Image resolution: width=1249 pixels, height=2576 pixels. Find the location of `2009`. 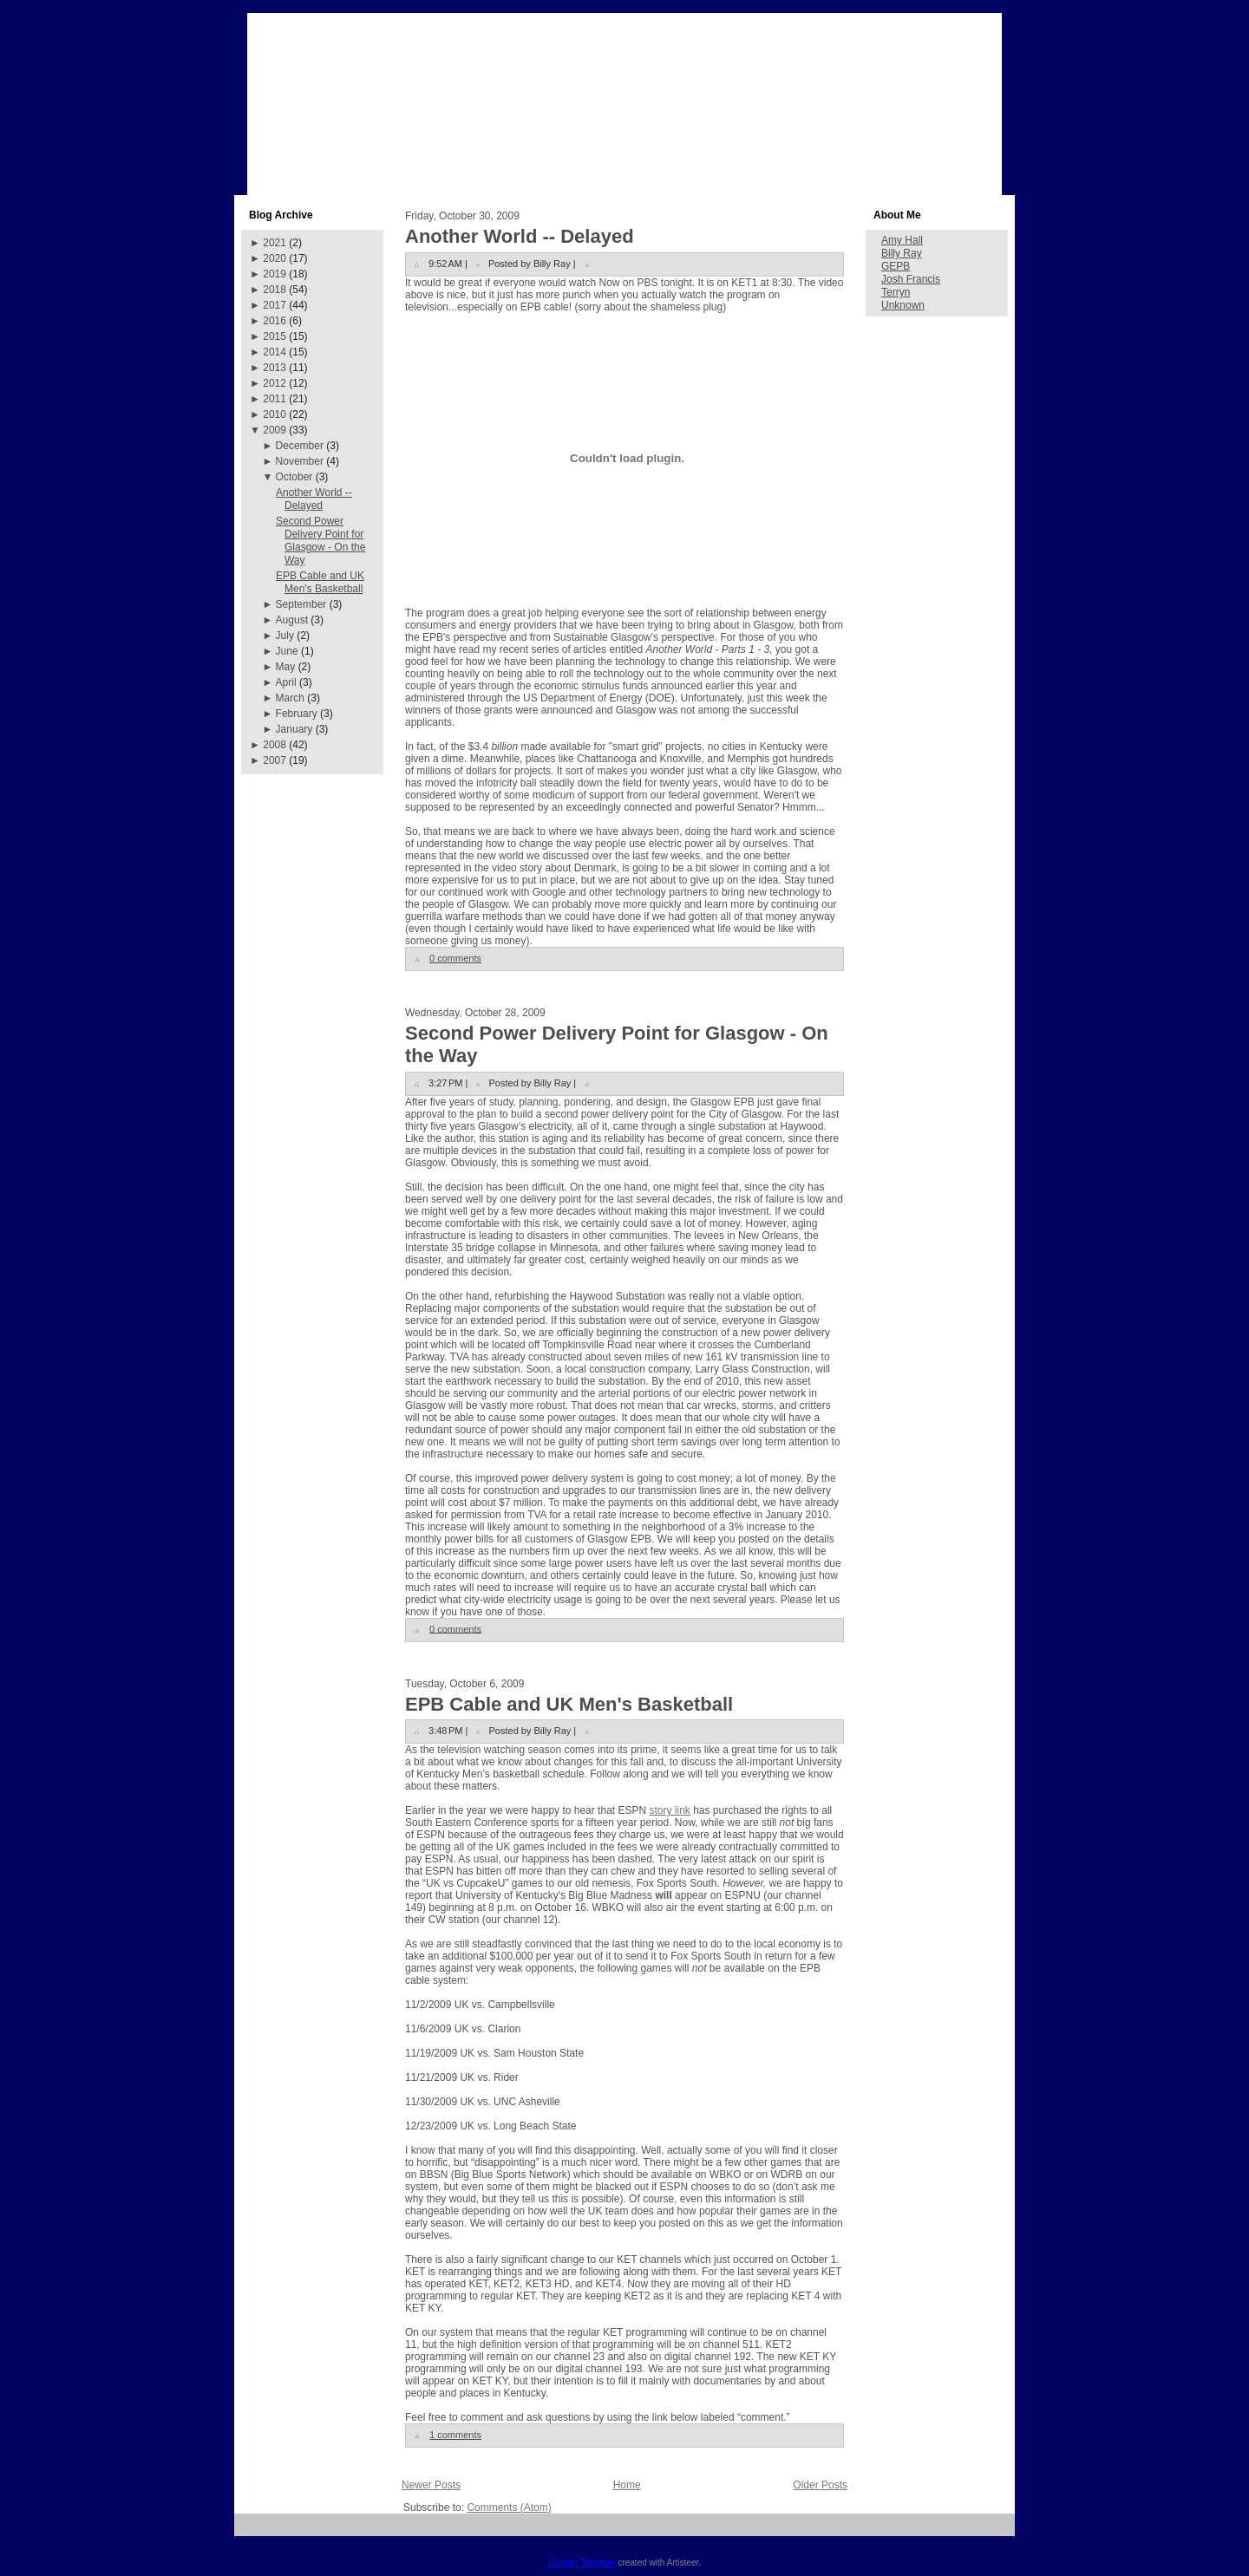

2009 is located at coordinates (274, 430).